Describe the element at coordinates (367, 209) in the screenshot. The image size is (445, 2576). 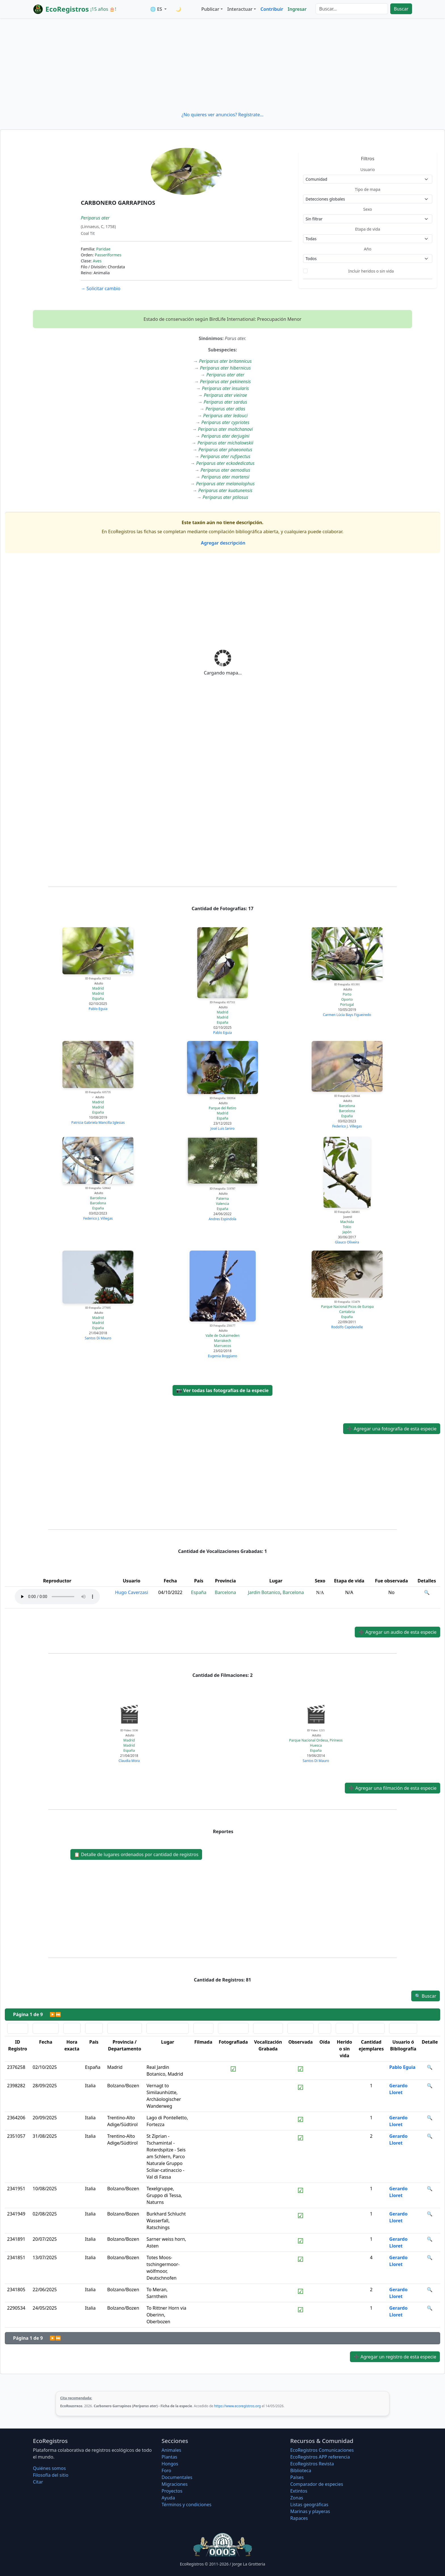
I see `Sexo` at that location.